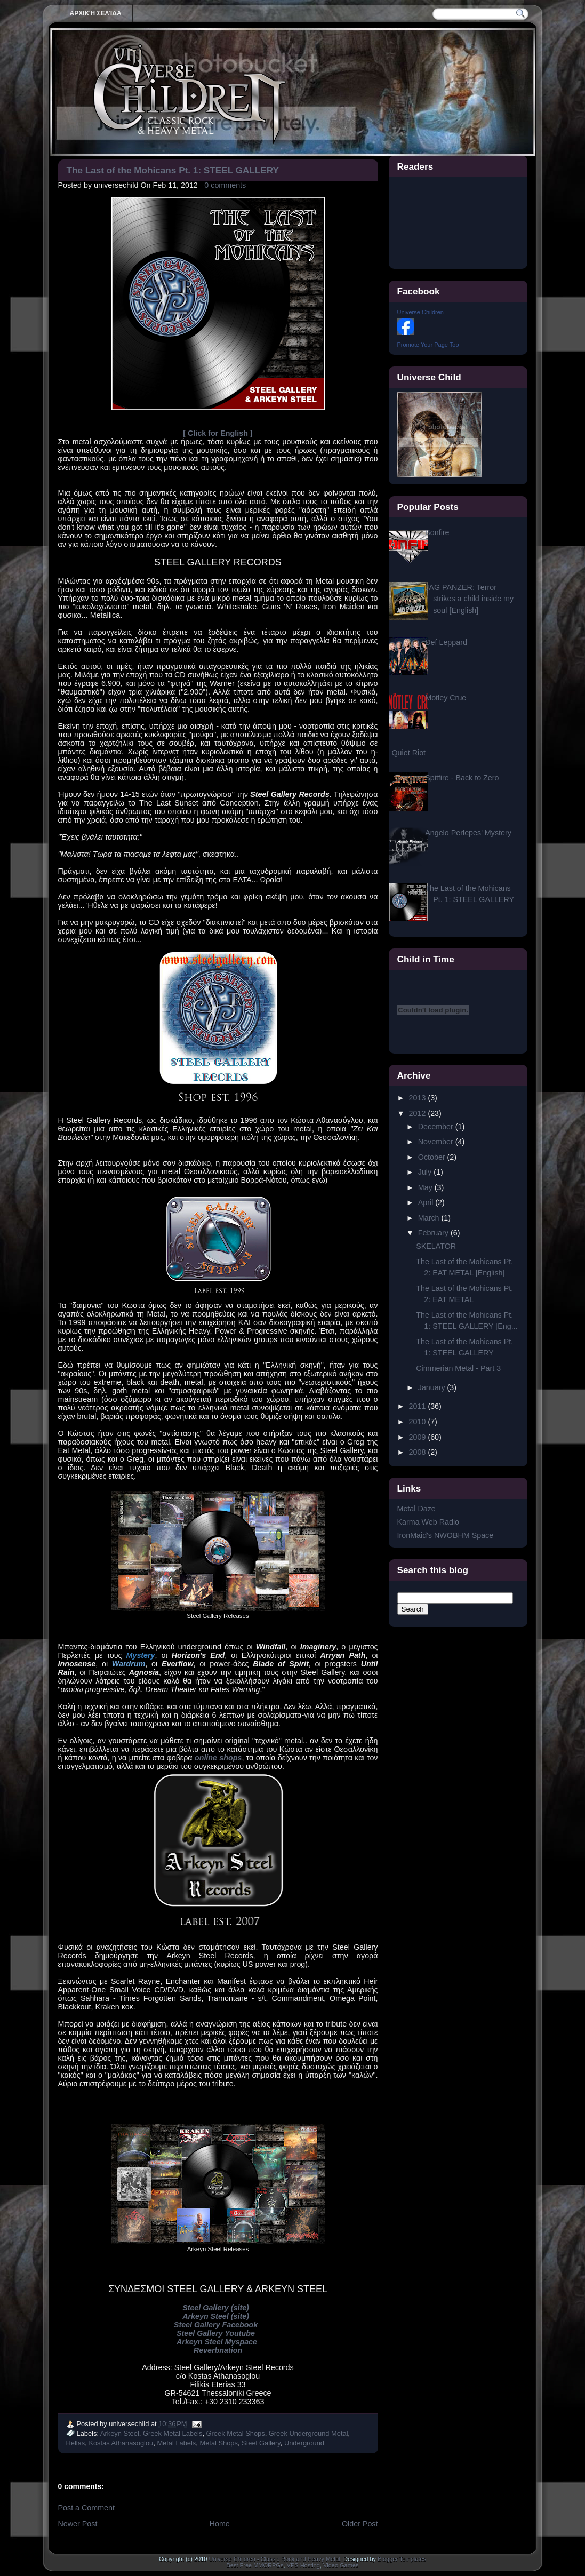 This screenshot has width=585, height=2576. What do you see at coordinates (418, 1452) in the screenshot?
I see `2008` at bounding box center [418, 1452].